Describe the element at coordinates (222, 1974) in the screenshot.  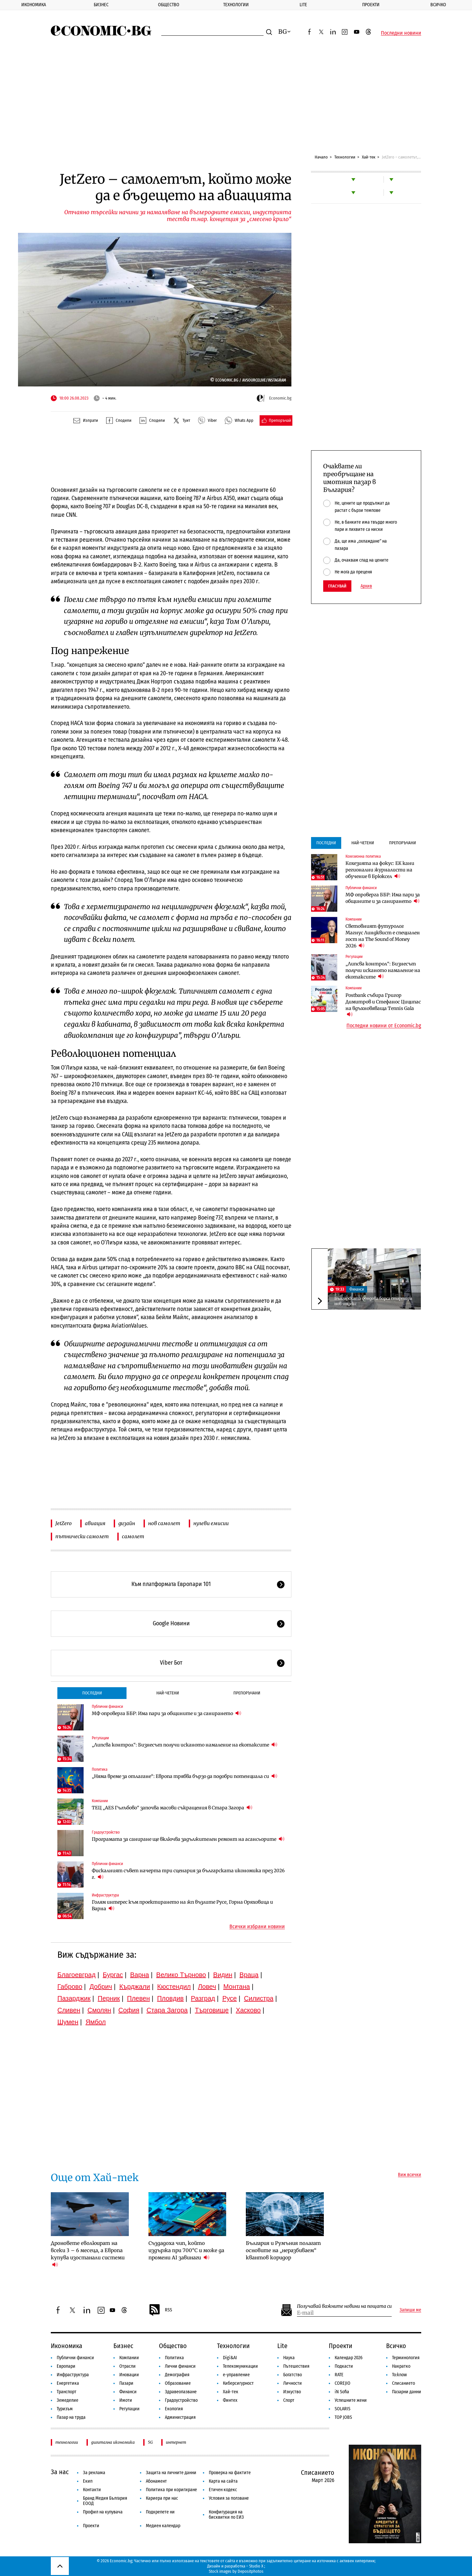
I see `Видин` at that location.